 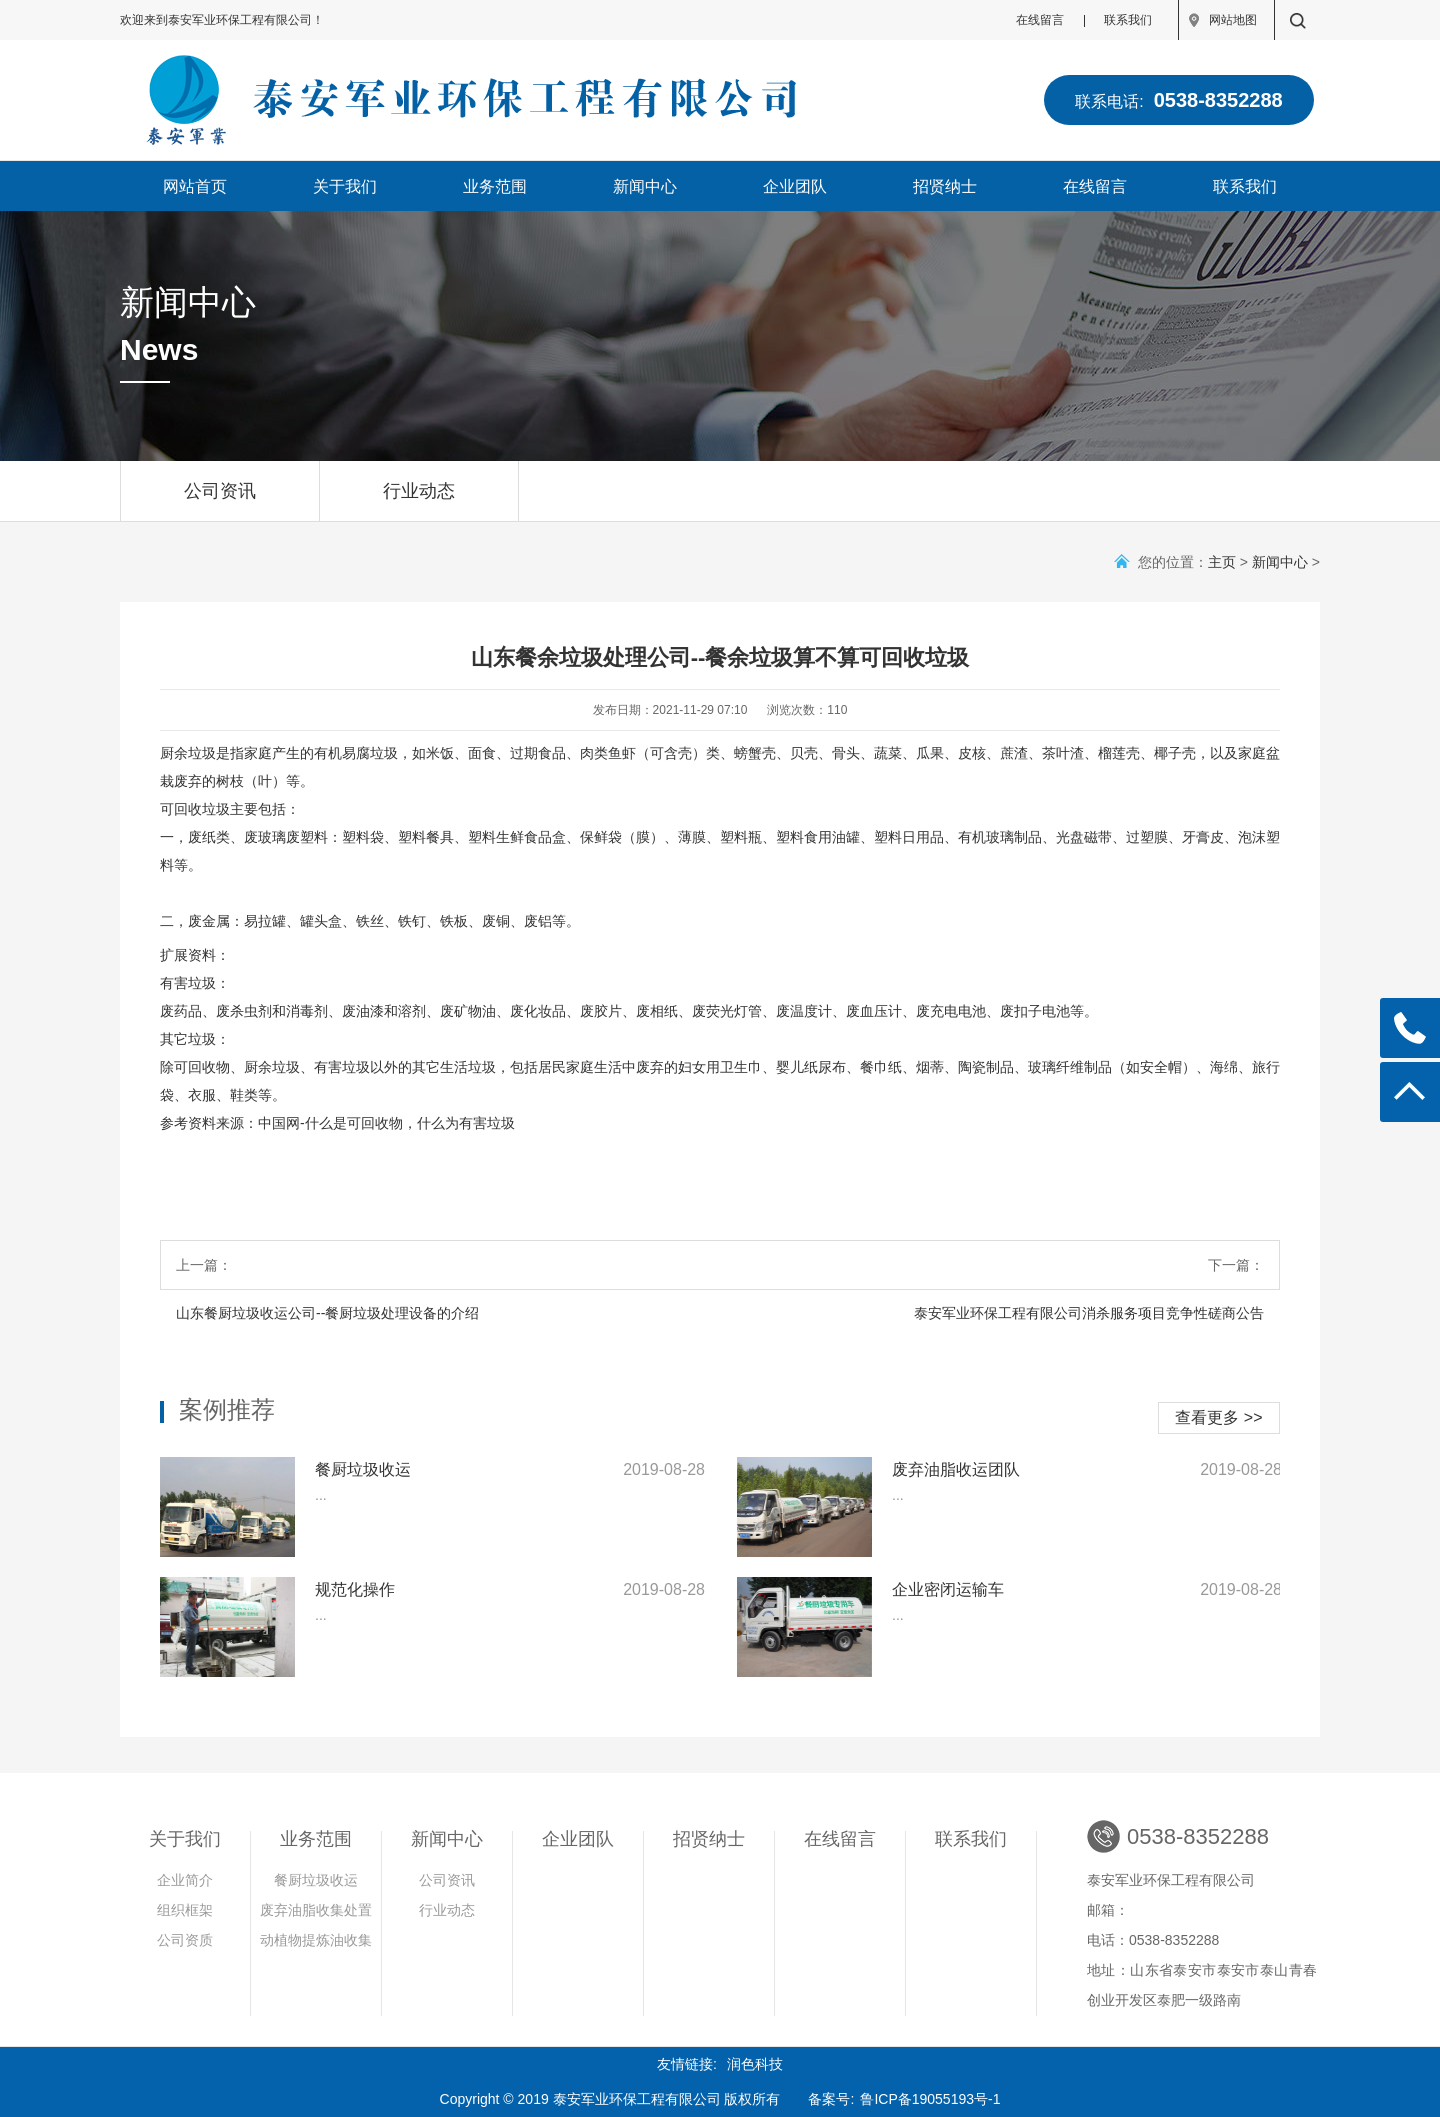 I want to click on 新闻中心, so click(x=645, y=186).